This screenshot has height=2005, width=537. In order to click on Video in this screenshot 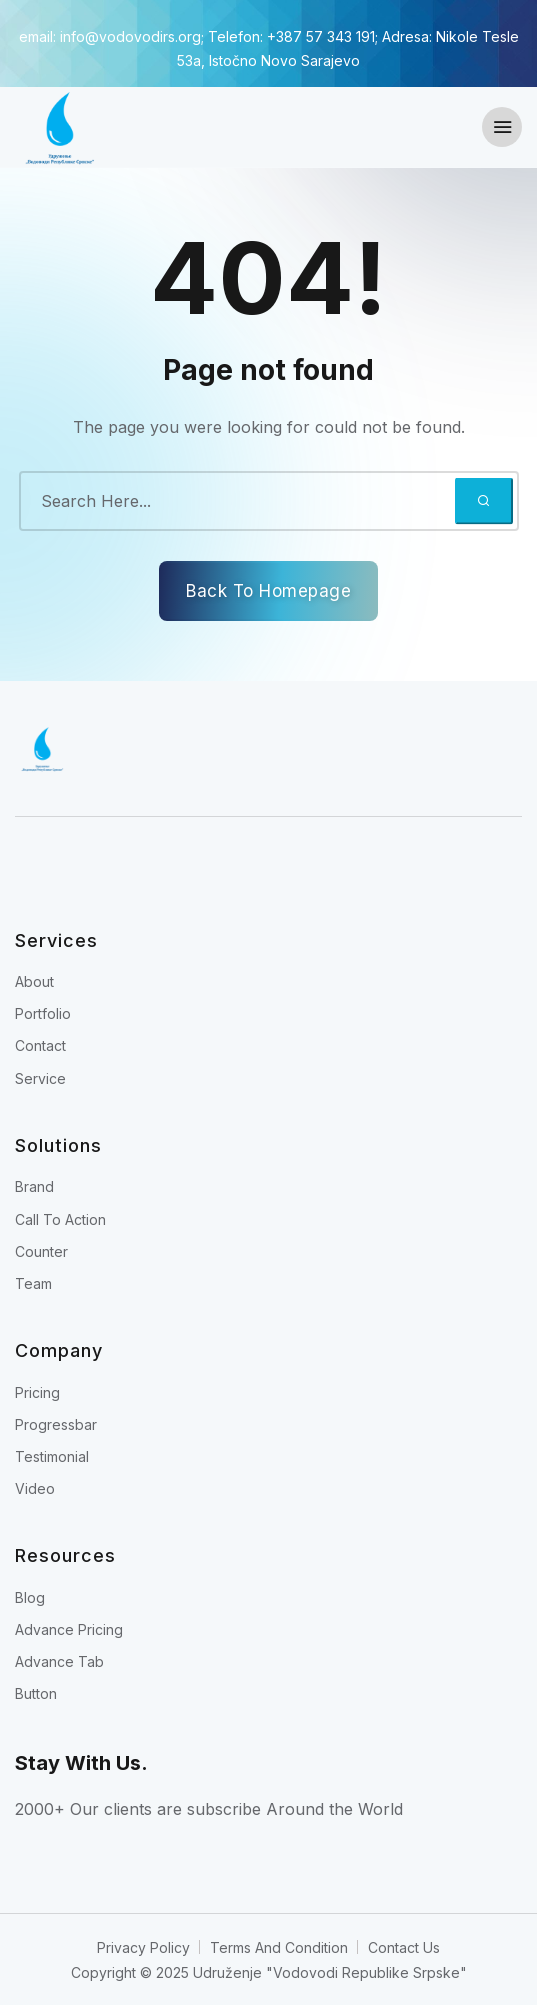, I will do `click(35, 1488)`.